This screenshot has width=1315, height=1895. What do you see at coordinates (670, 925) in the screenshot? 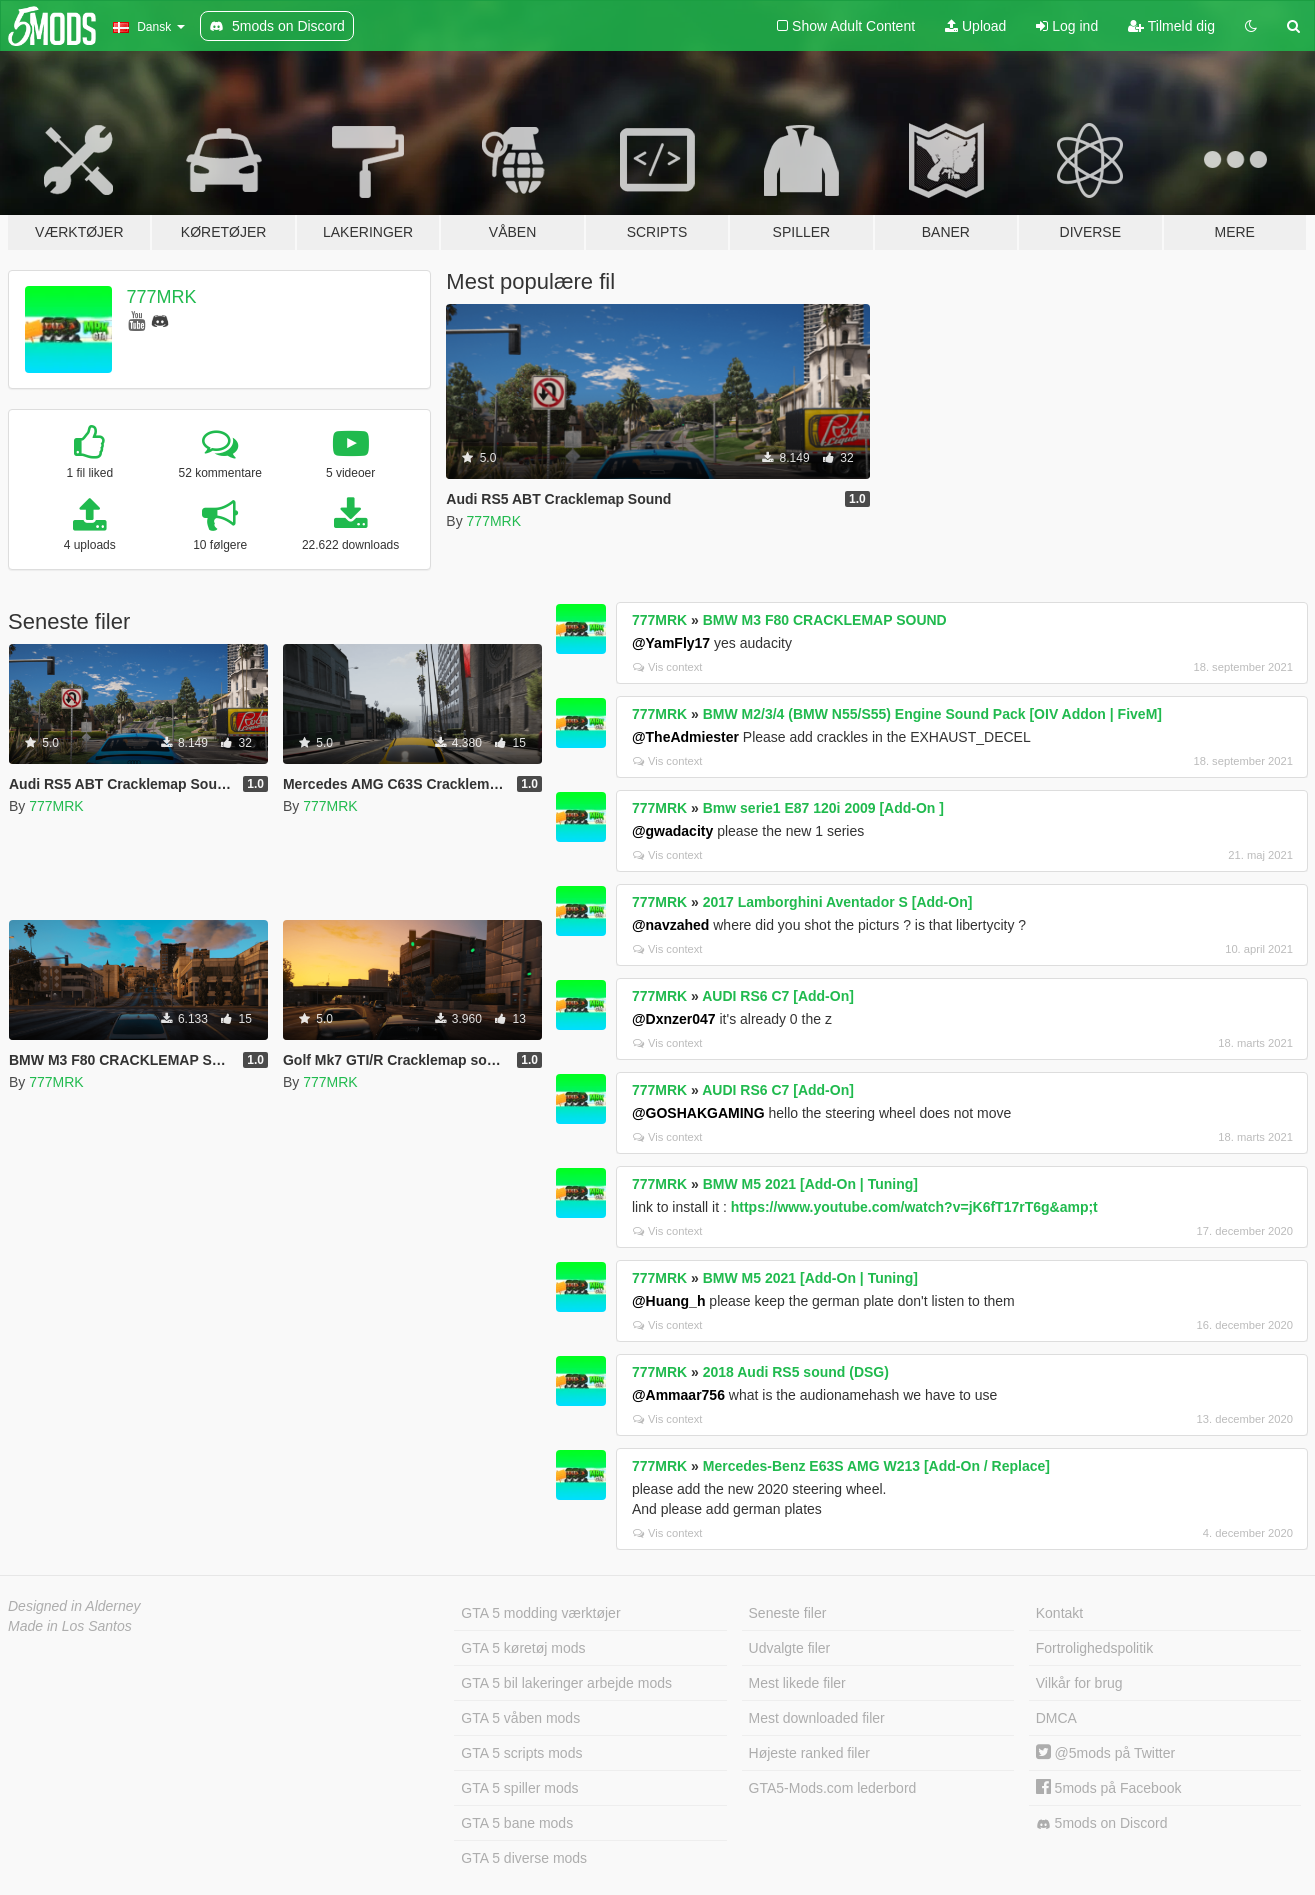
I see `@navzahed` at bounding box center [670, 925].